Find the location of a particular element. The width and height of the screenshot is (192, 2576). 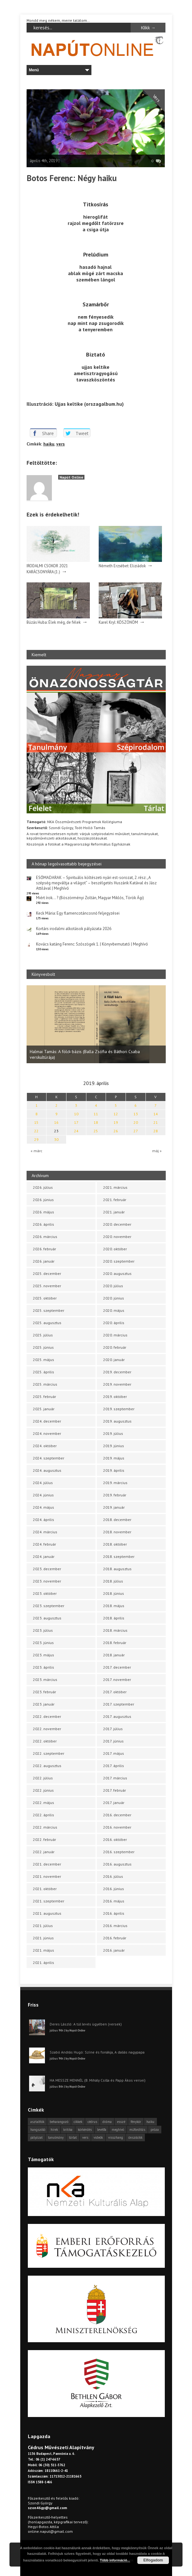

körkérdés is located at coordinates (85, 2129).